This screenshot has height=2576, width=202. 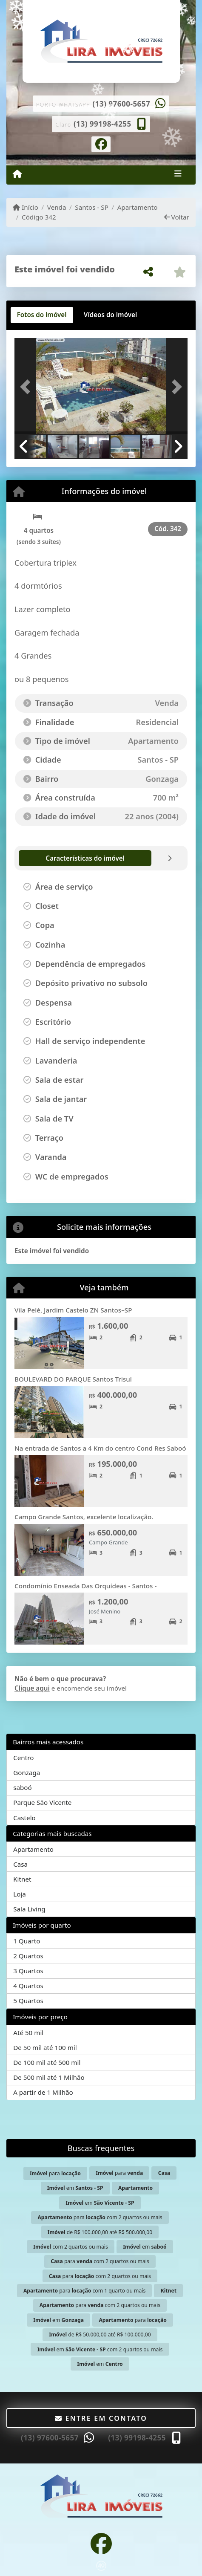 What do you see at coordinates (101, 143) in the screenshot?
I see `[Icon share]` at bounding box center [101, 143].